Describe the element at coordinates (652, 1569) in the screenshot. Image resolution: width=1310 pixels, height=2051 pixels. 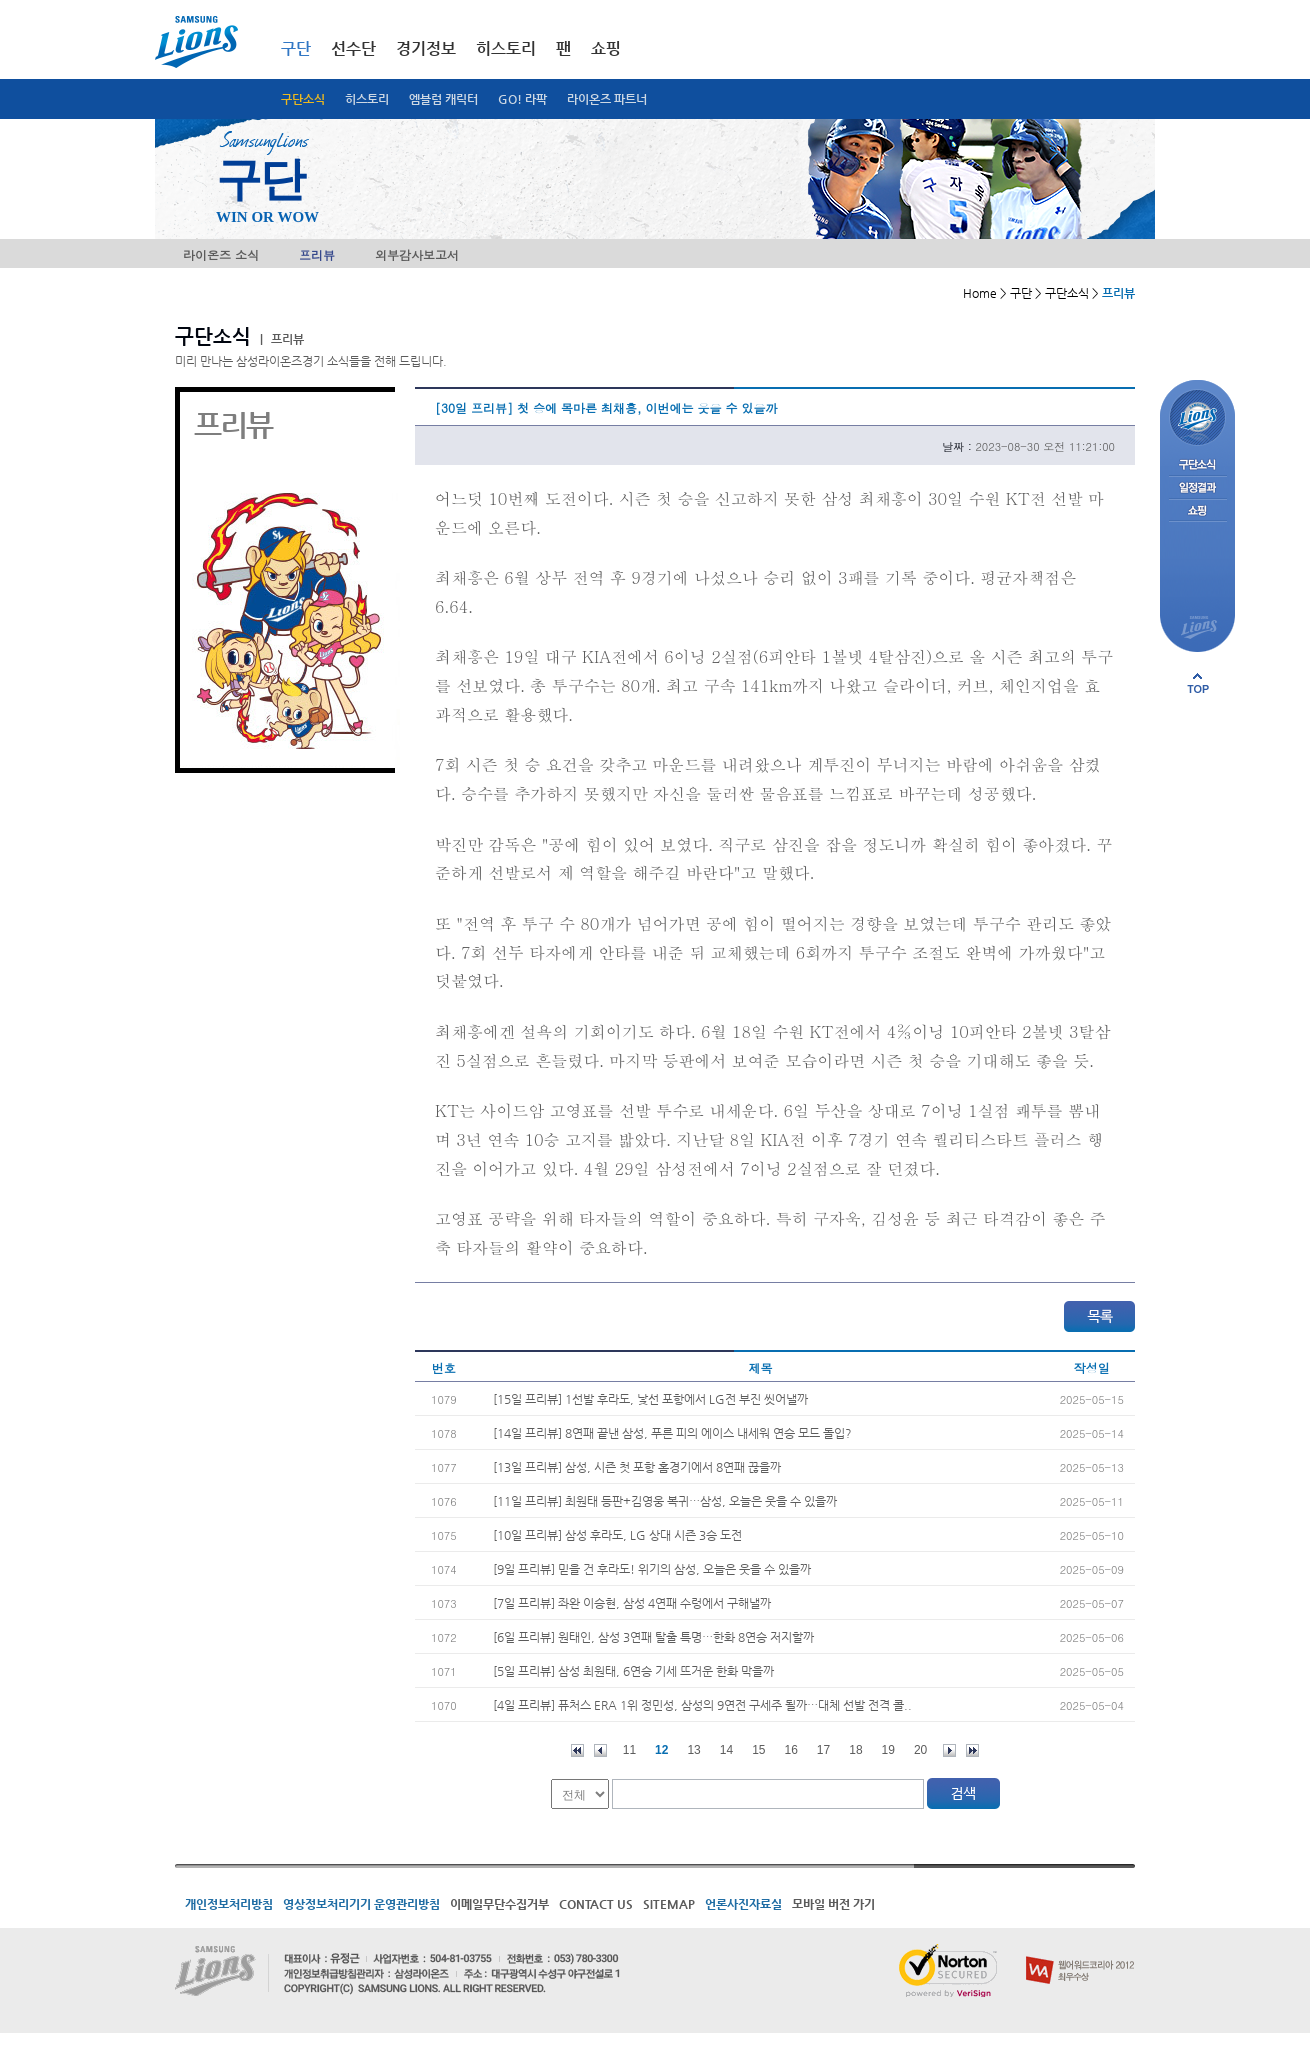
I see `[9일 프리뷰] 믿을 건 후라도! 위기의 삼성, 오늘은 웃을 수 있을까` at that location.